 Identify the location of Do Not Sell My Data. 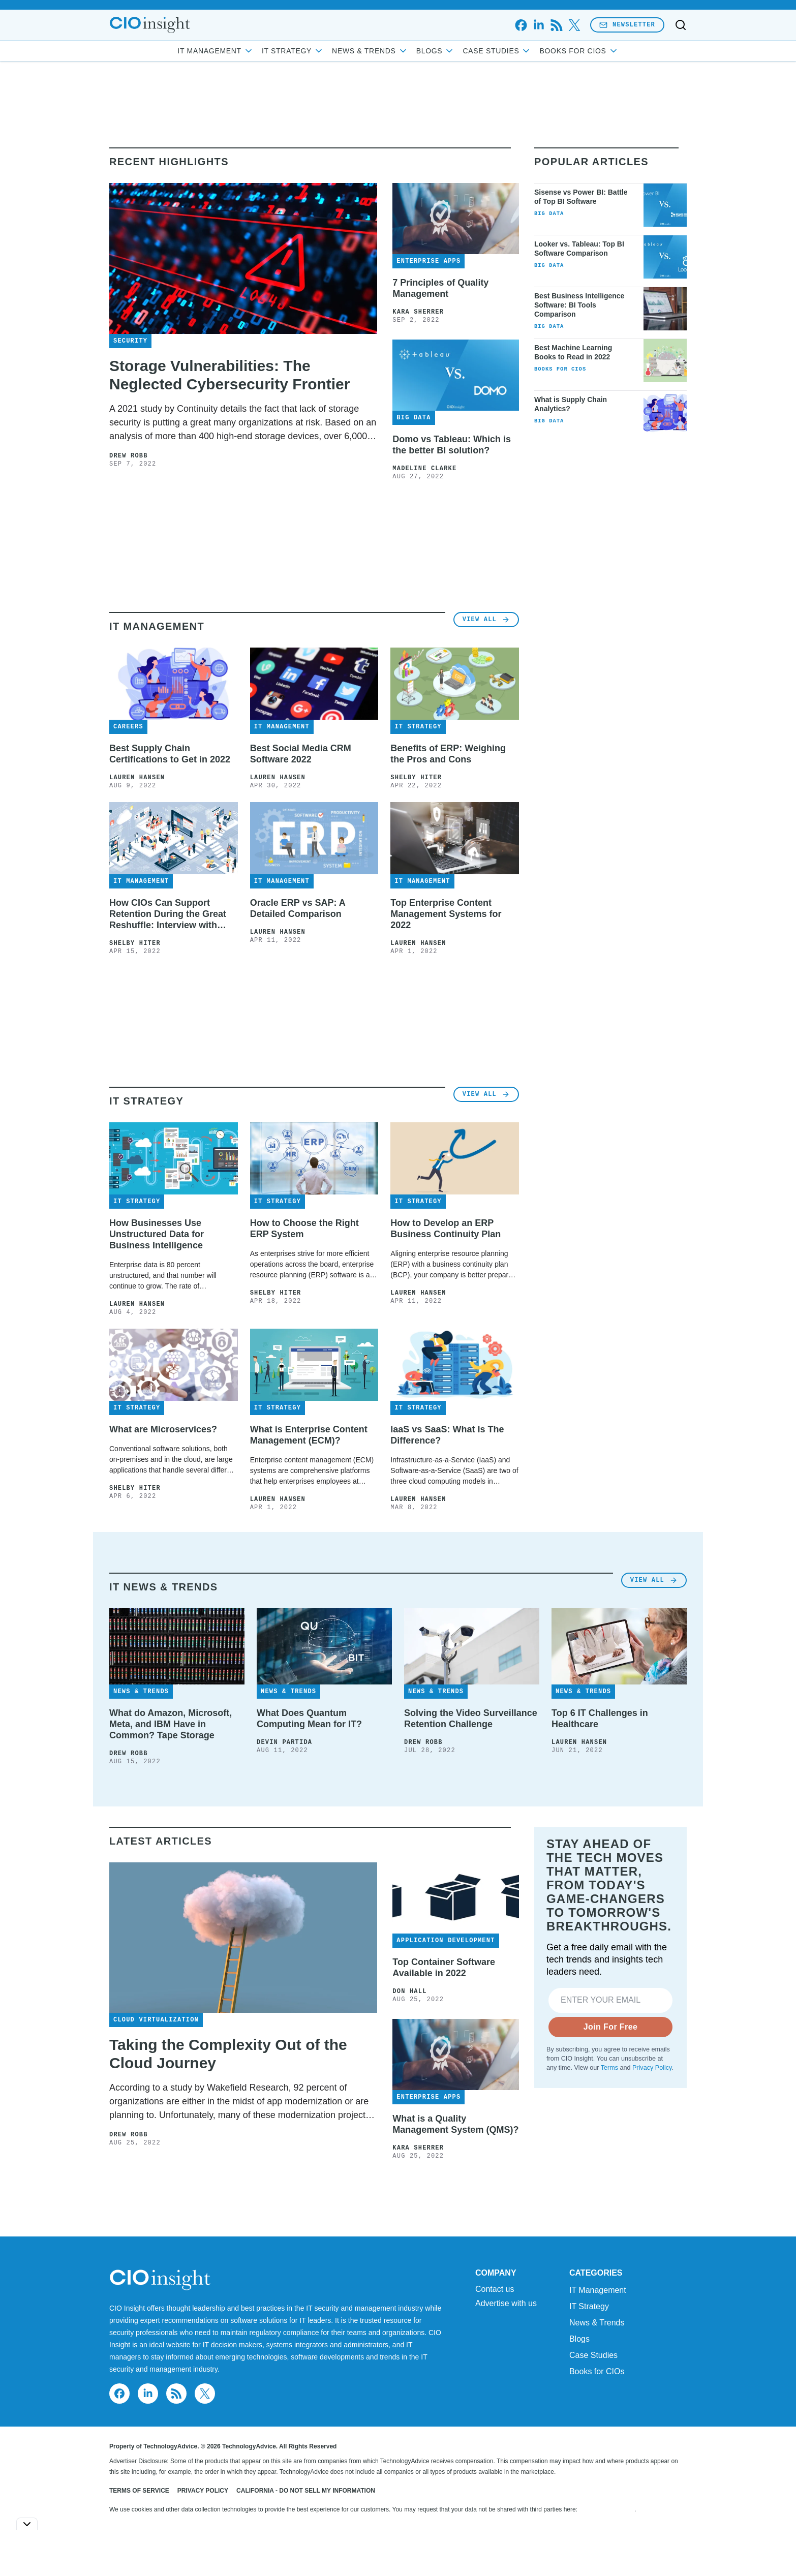
(606, 2509).